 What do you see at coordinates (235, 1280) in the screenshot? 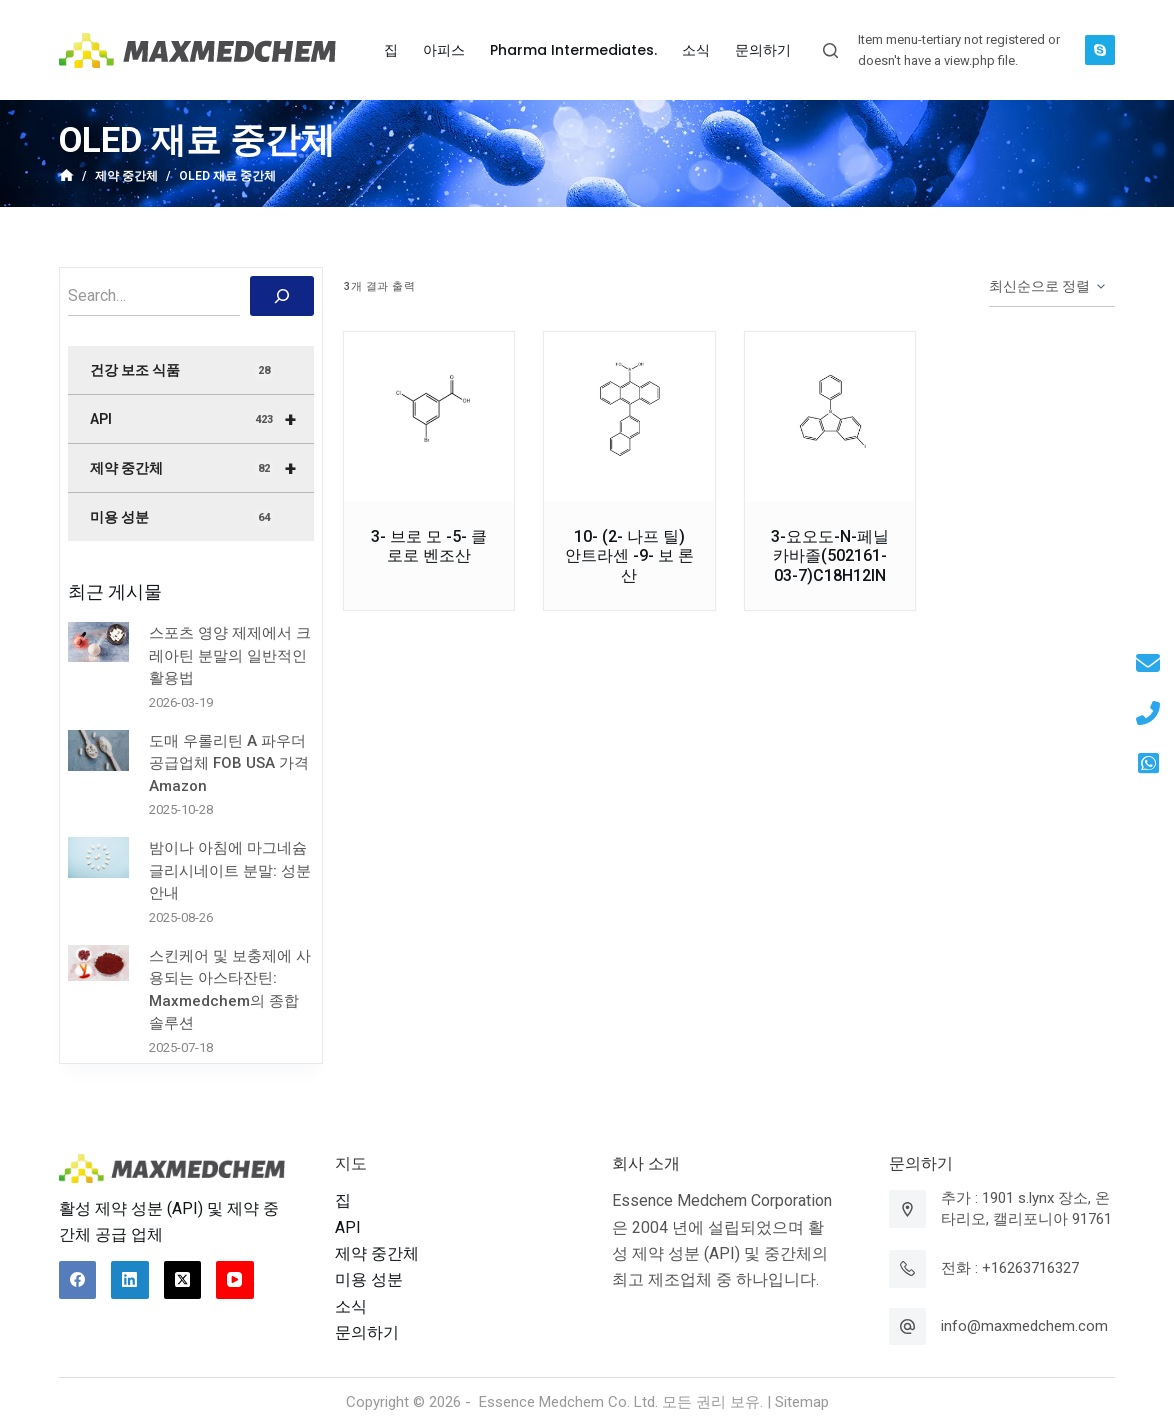
I see `[YouTube]` at bounding box center [235, 1280].